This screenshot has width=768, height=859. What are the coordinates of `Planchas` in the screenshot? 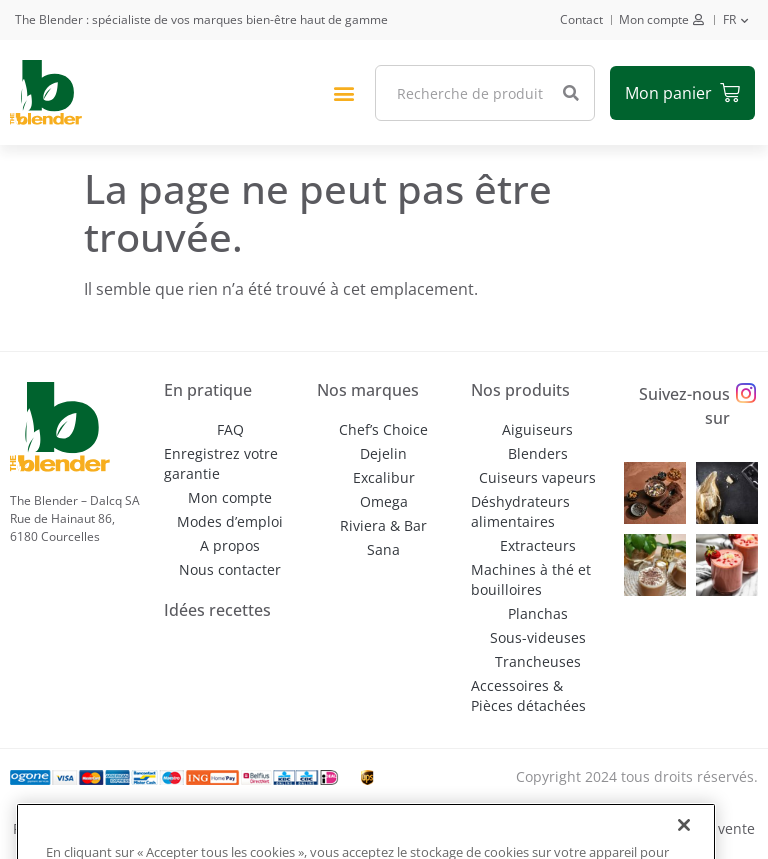 It's located at (538, 613).